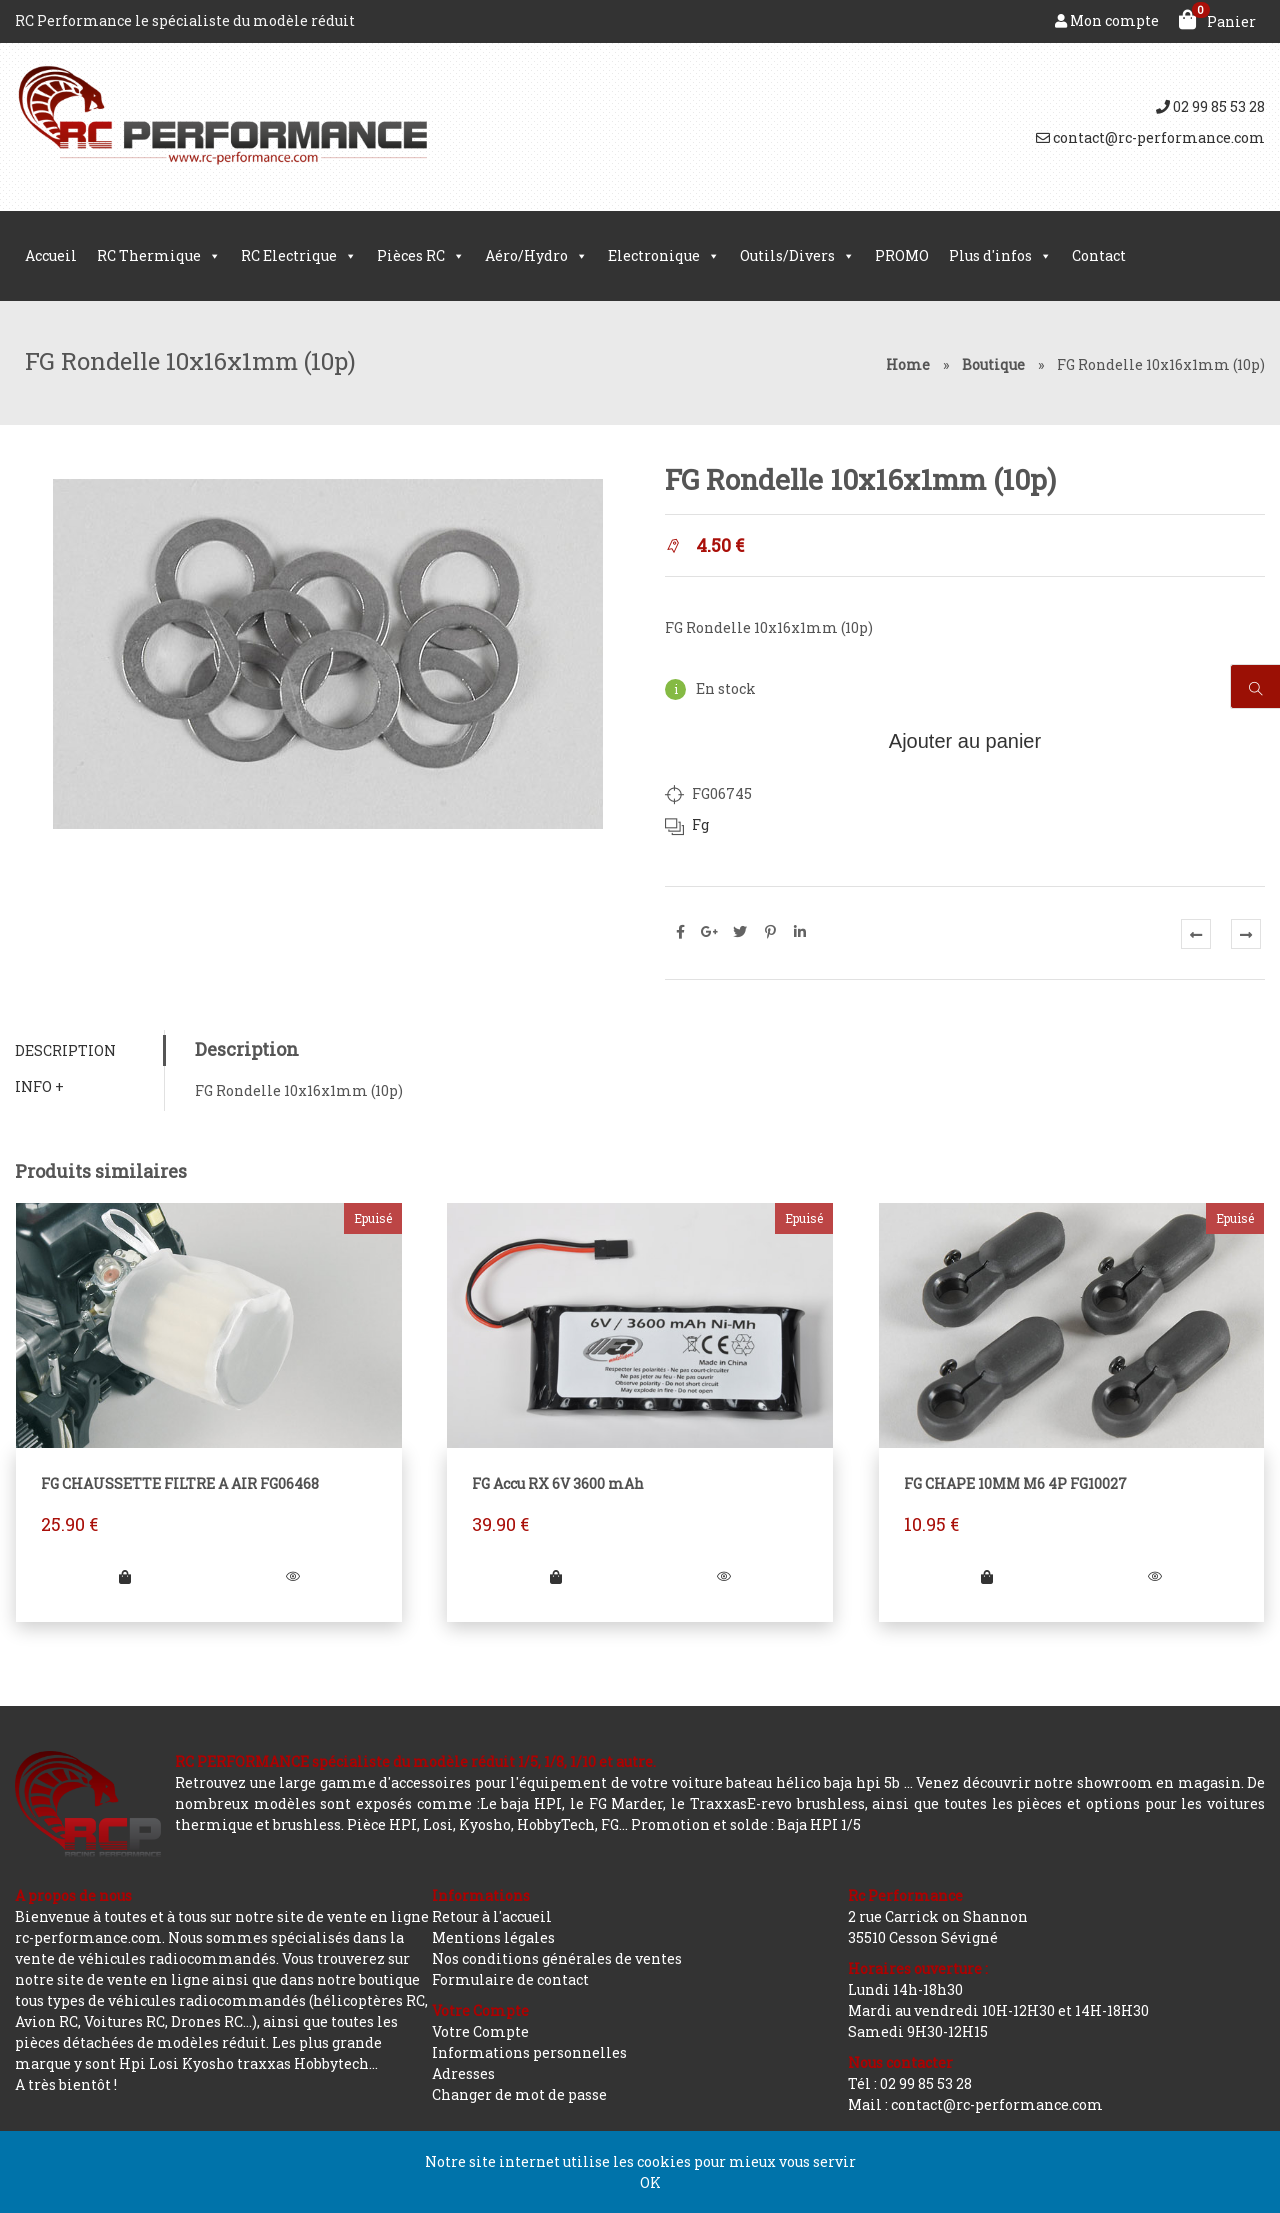  Describe the element at coordinates (1099, 255) in the screenshot. I see `Contact` at that location.